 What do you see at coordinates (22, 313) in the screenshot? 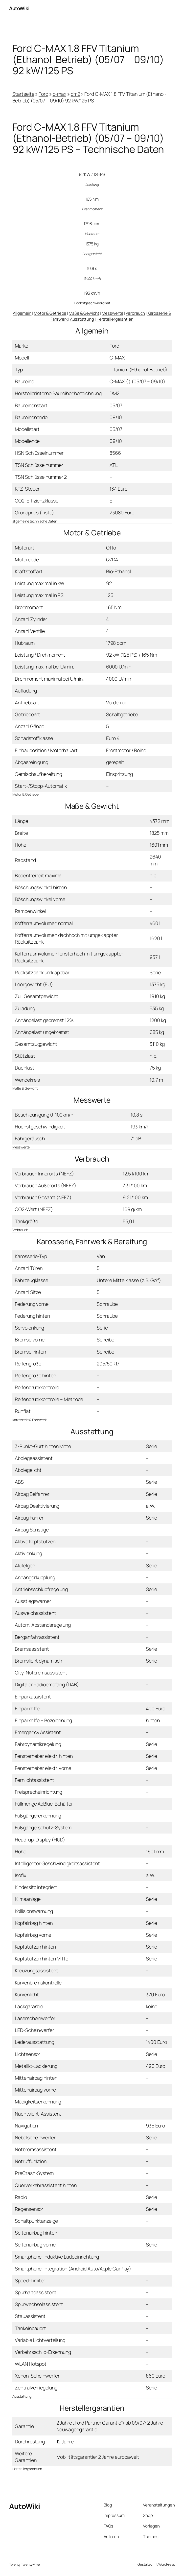
I see `Allgemein` at bounding box center [22, 313].